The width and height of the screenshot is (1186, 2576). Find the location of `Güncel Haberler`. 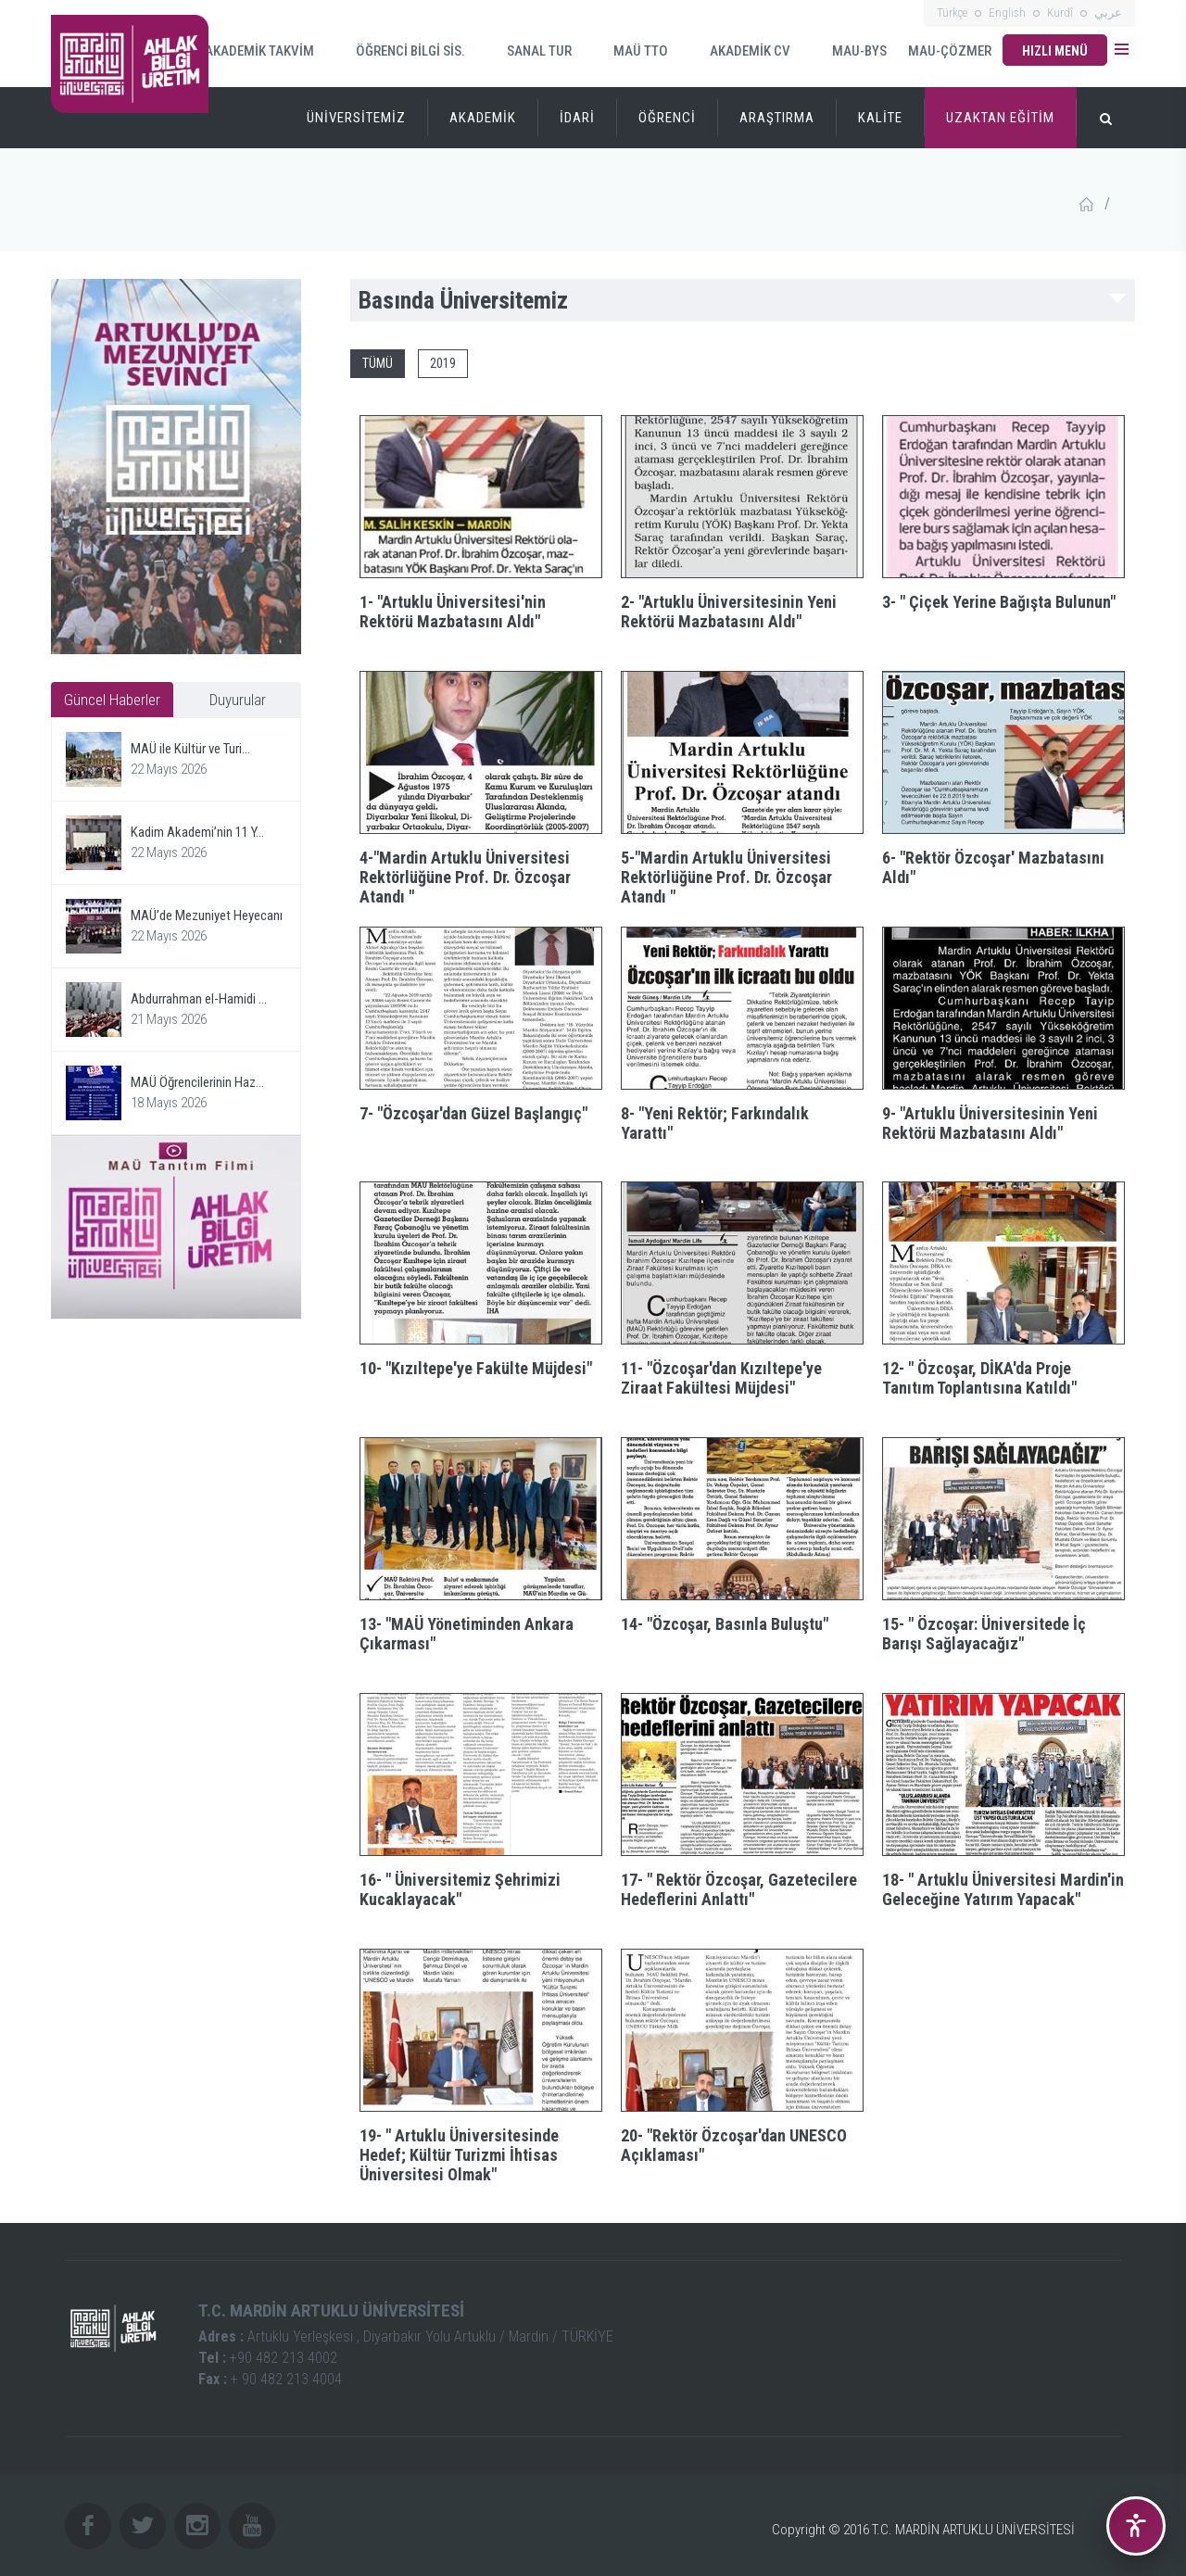

Güncel Haberler is located at coordinates (112, 699).